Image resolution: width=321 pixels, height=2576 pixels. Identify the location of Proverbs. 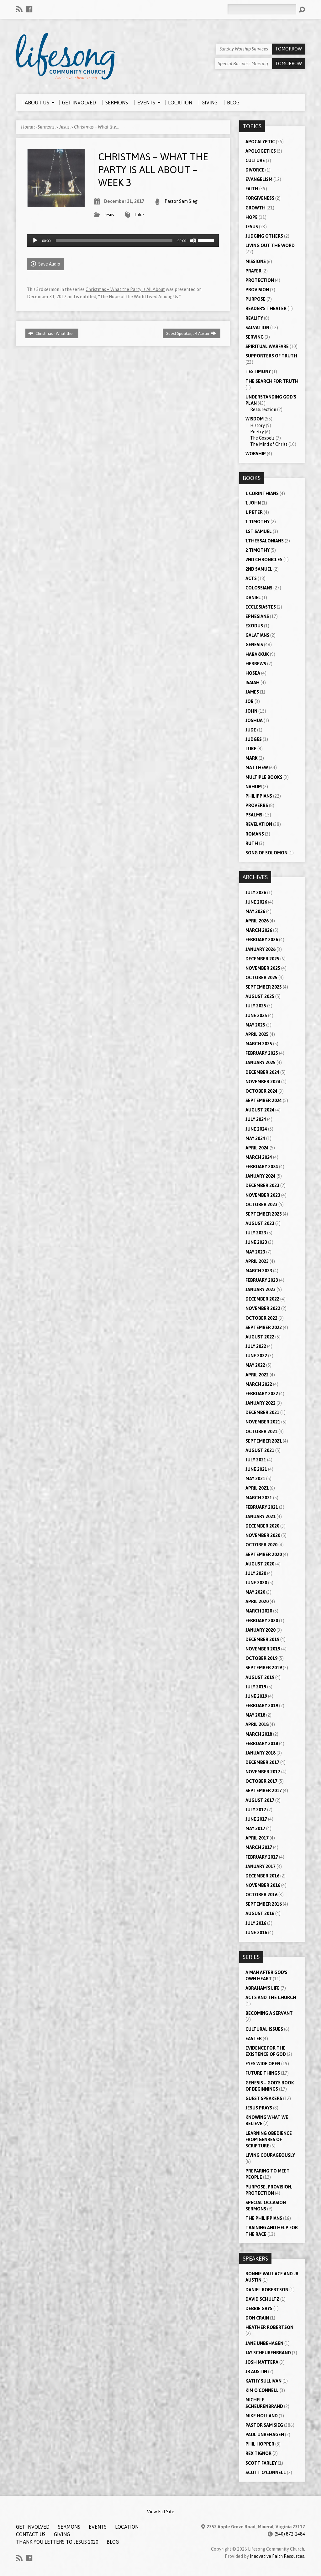
(256, 805).